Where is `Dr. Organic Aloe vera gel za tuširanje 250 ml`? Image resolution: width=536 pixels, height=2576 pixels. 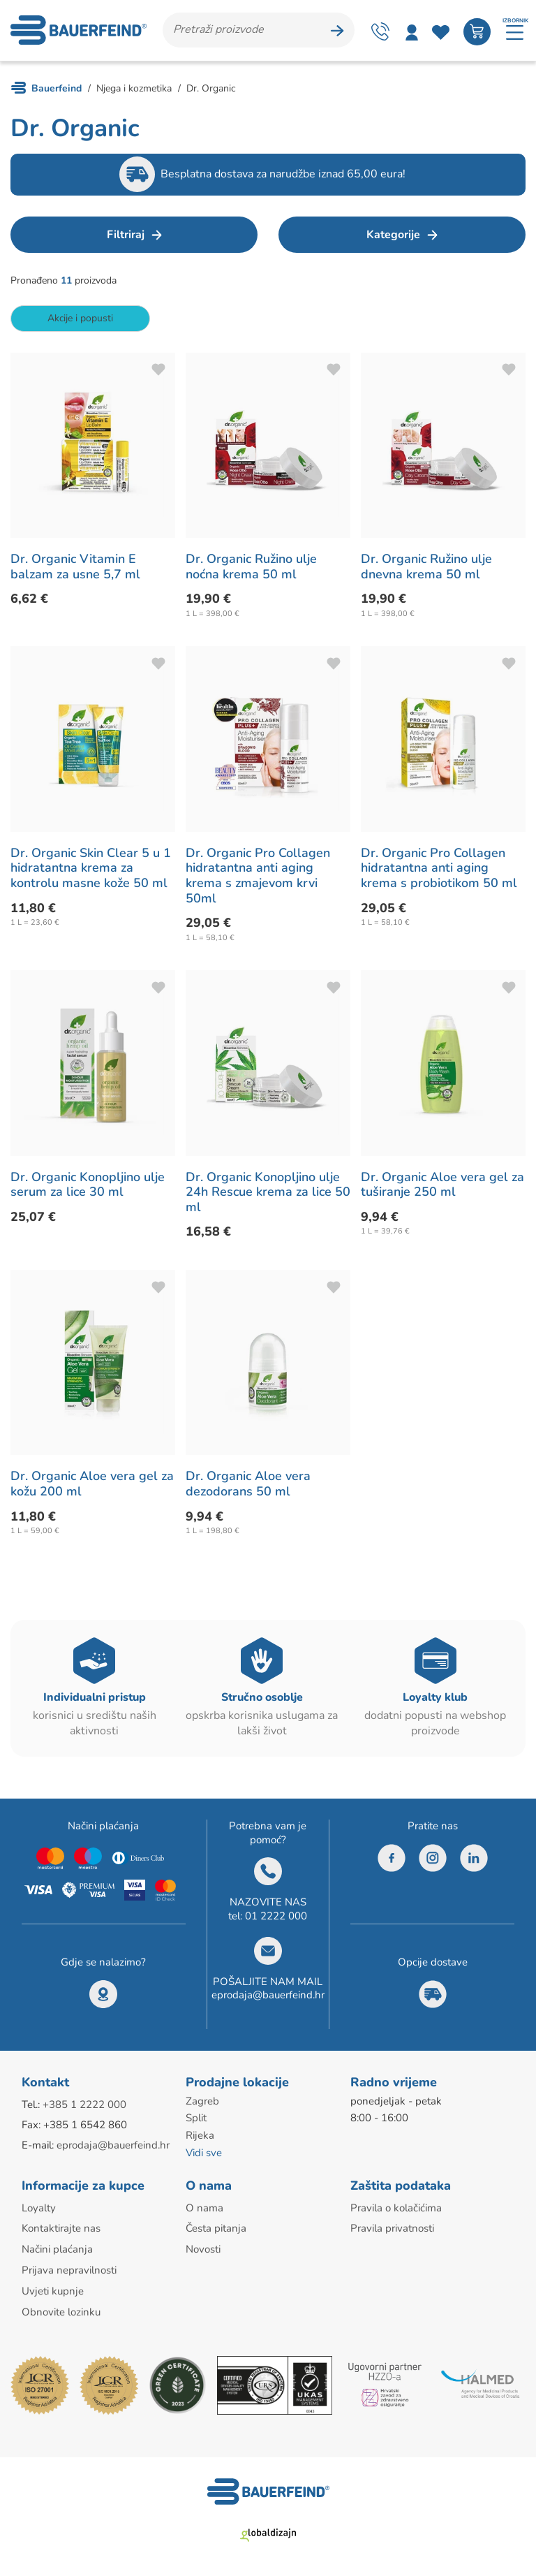
Dr. Organic Aloe vera gel za tuširanje 250 ml is located at coordinates (442, 1187).